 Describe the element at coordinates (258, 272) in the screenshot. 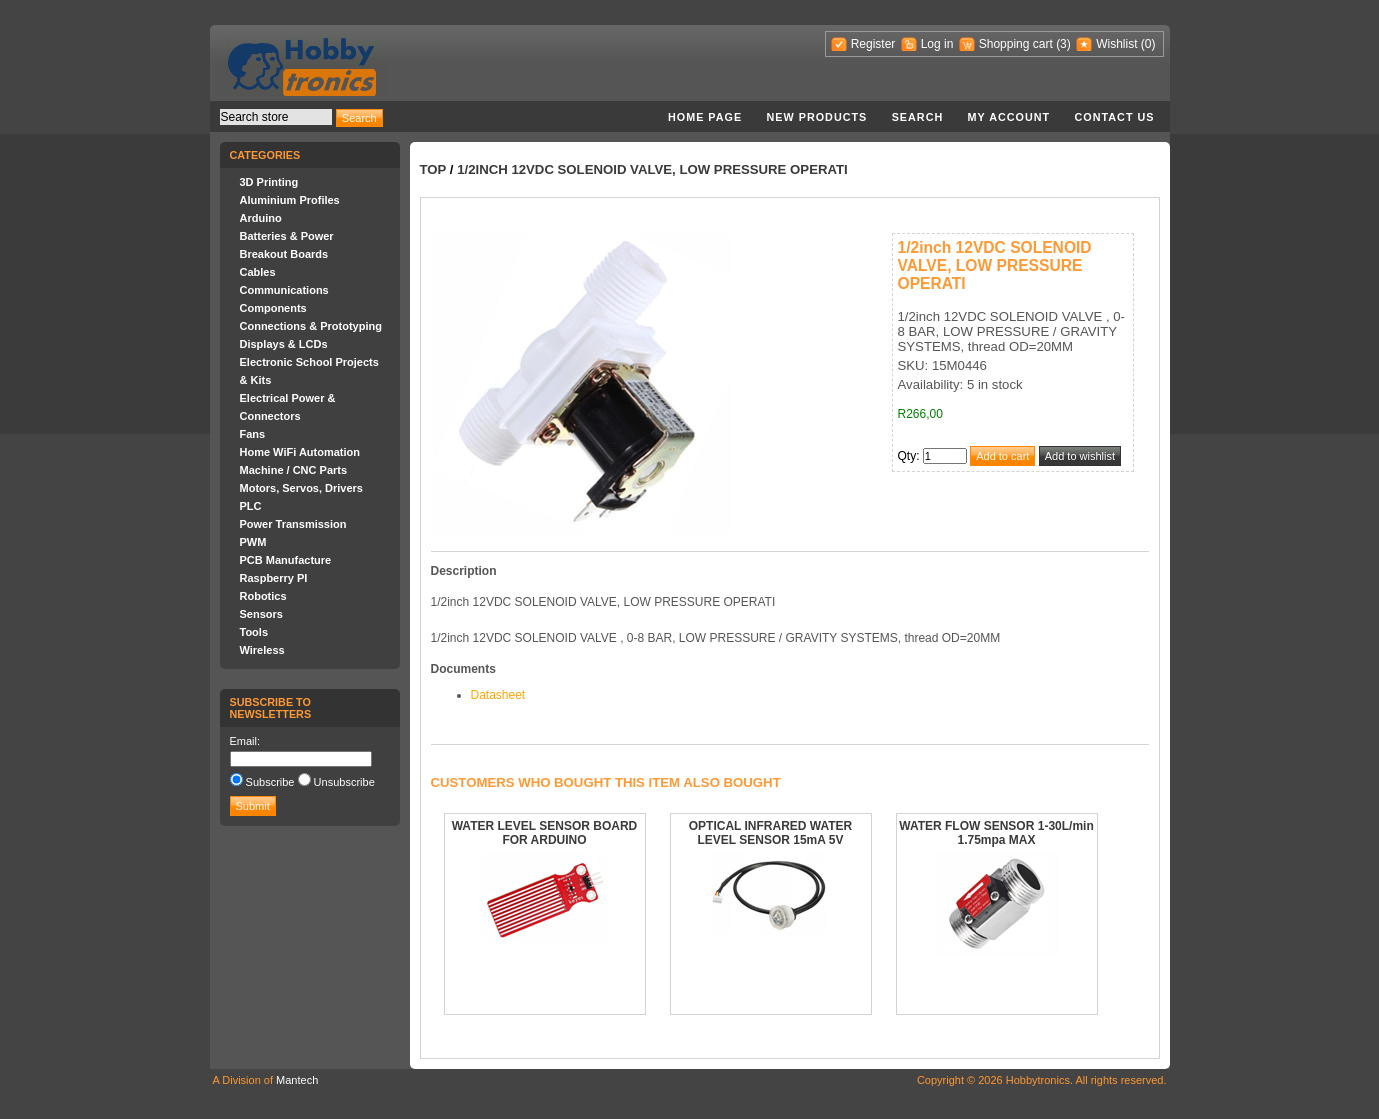

I see `Cables` at that location.